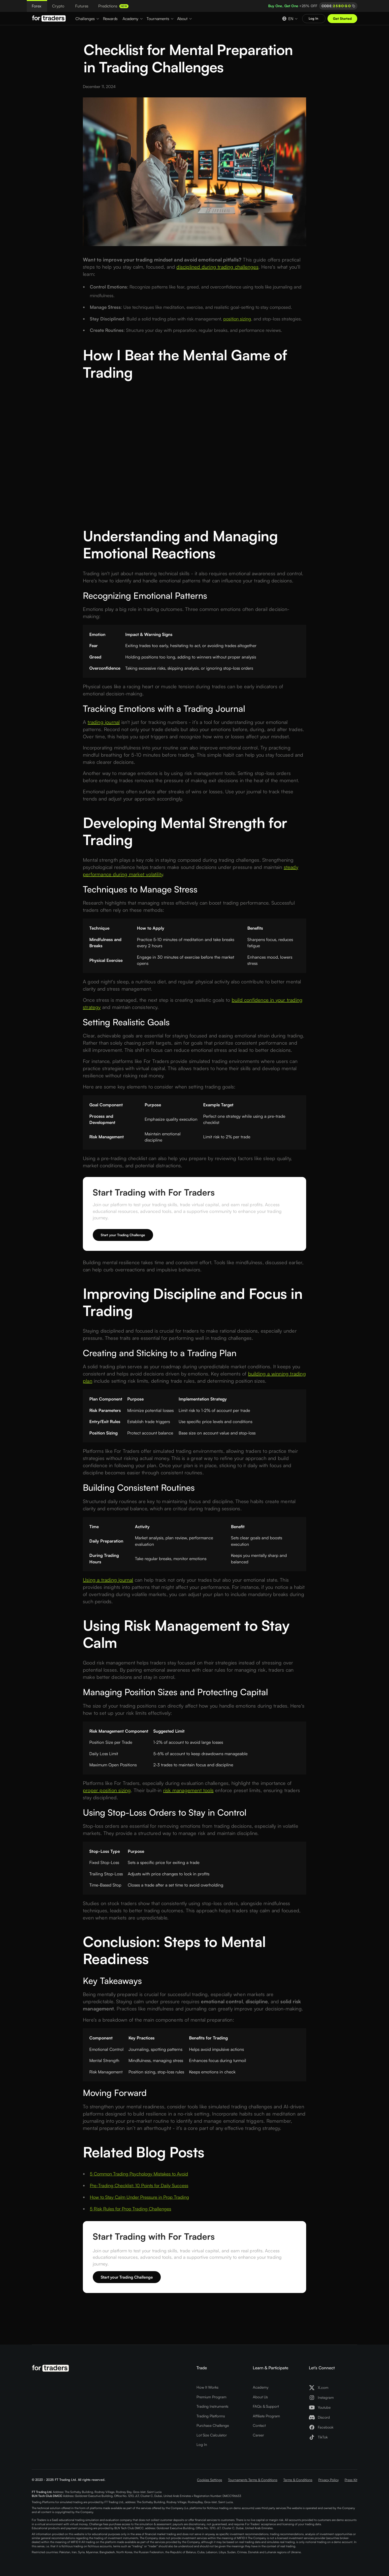 The height and width of the screenshot is (2576, 389). I want to click on Purchase Challenge, so click(212, 2425).